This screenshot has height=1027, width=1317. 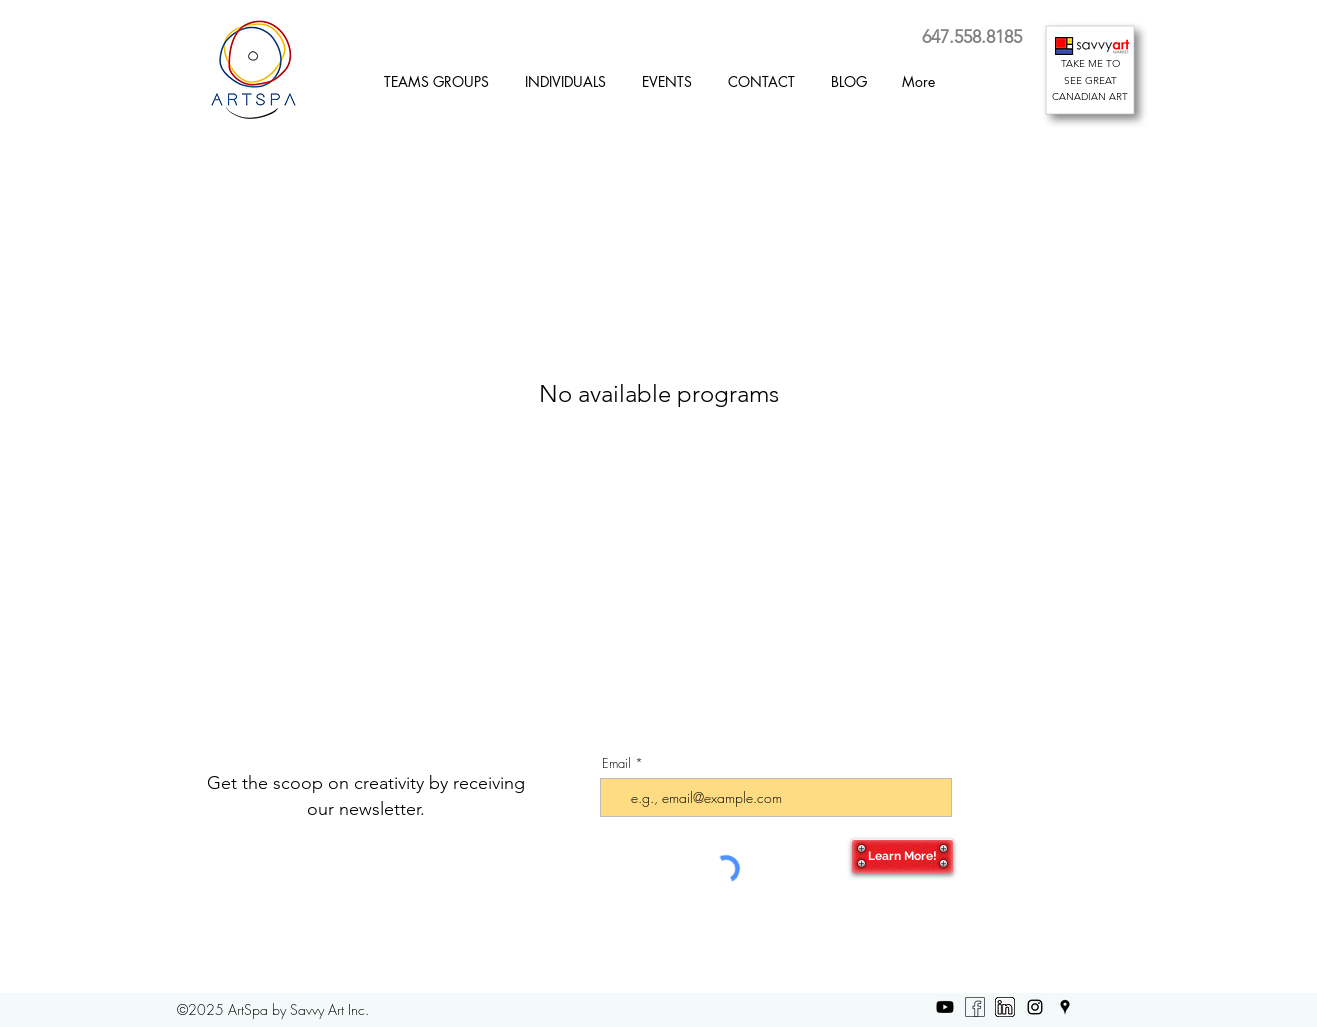 I want to click on [Google Places], so click(x=1065, y=1007).